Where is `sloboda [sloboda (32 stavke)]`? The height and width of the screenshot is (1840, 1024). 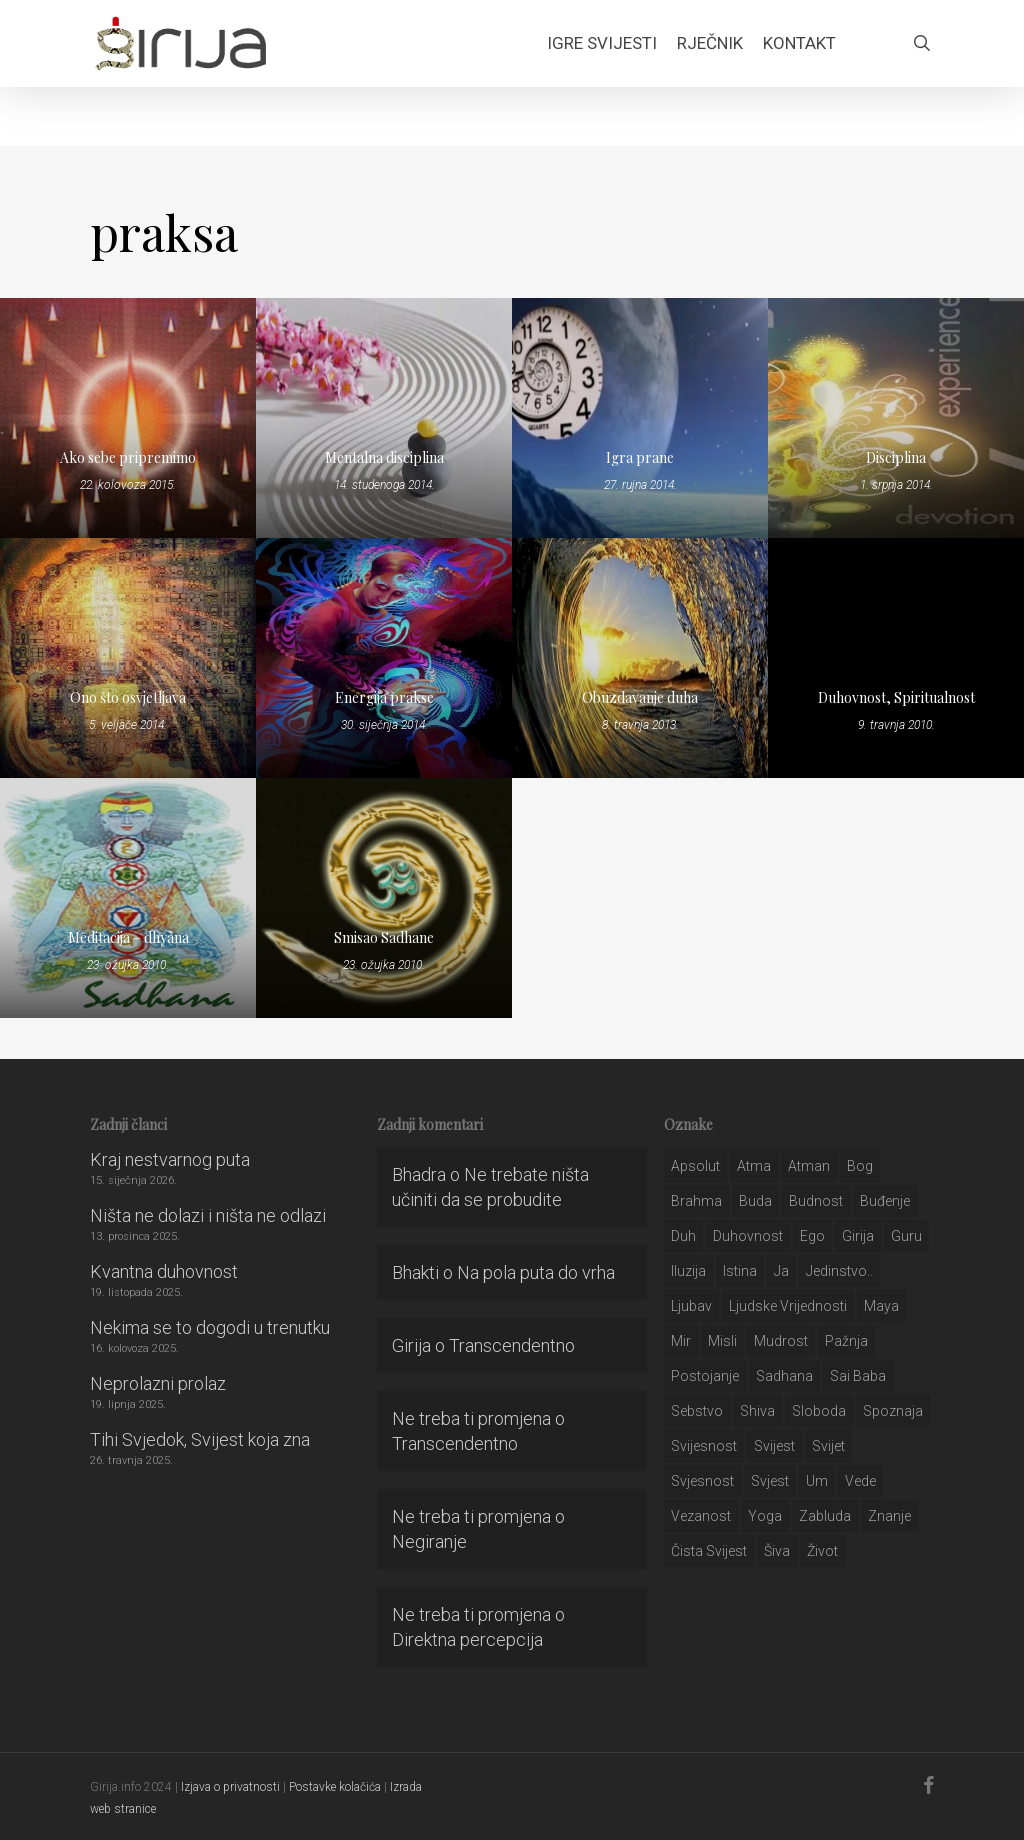 sloboda [sloboda (32 stavke)] is located at coordinates (819, 1411).